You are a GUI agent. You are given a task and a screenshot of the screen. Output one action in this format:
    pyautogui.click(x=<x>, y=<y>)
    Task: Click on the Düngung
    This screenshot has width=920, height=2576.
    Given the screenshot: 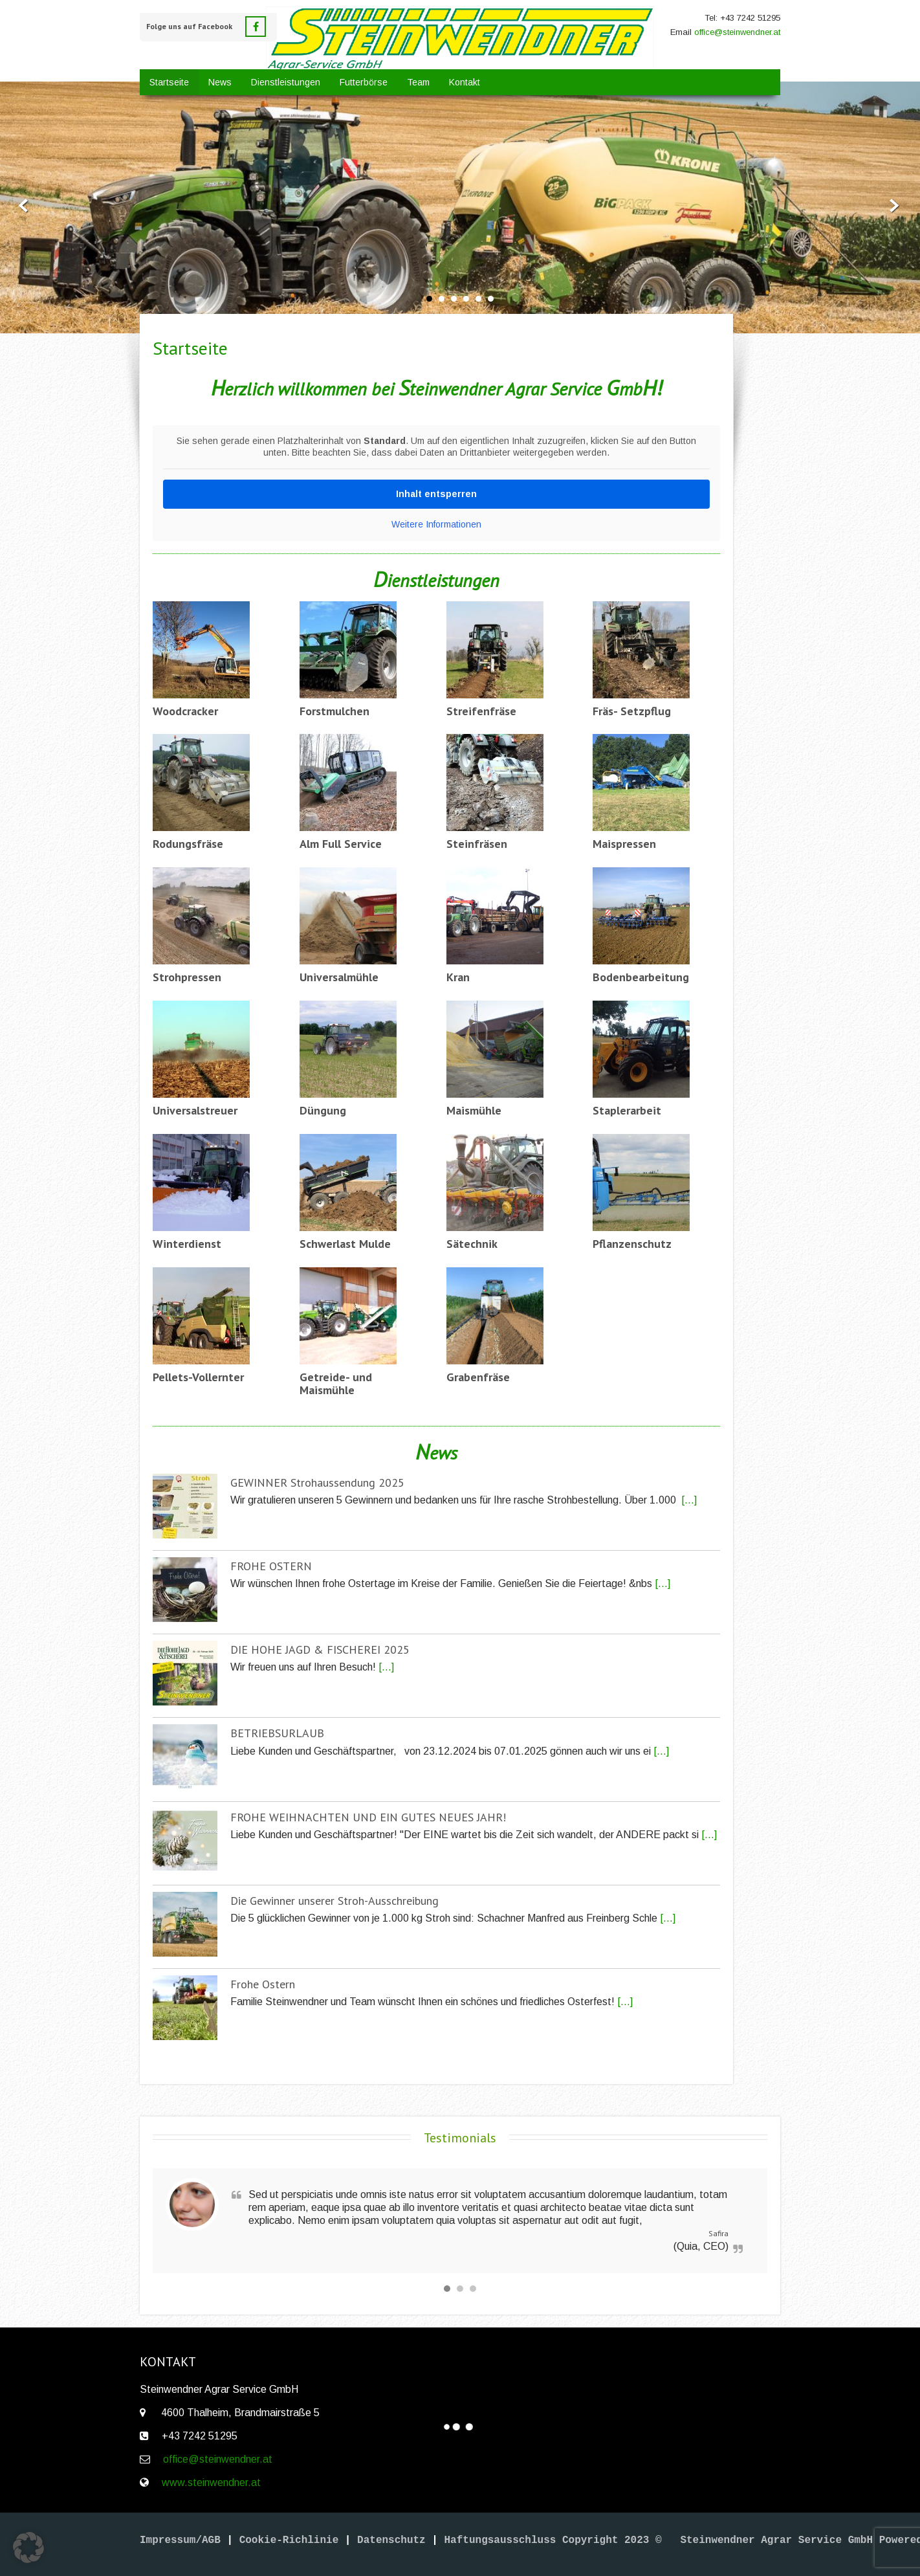 What is the action you would take?
    pyautogui.click(x=323, y=1110)
    